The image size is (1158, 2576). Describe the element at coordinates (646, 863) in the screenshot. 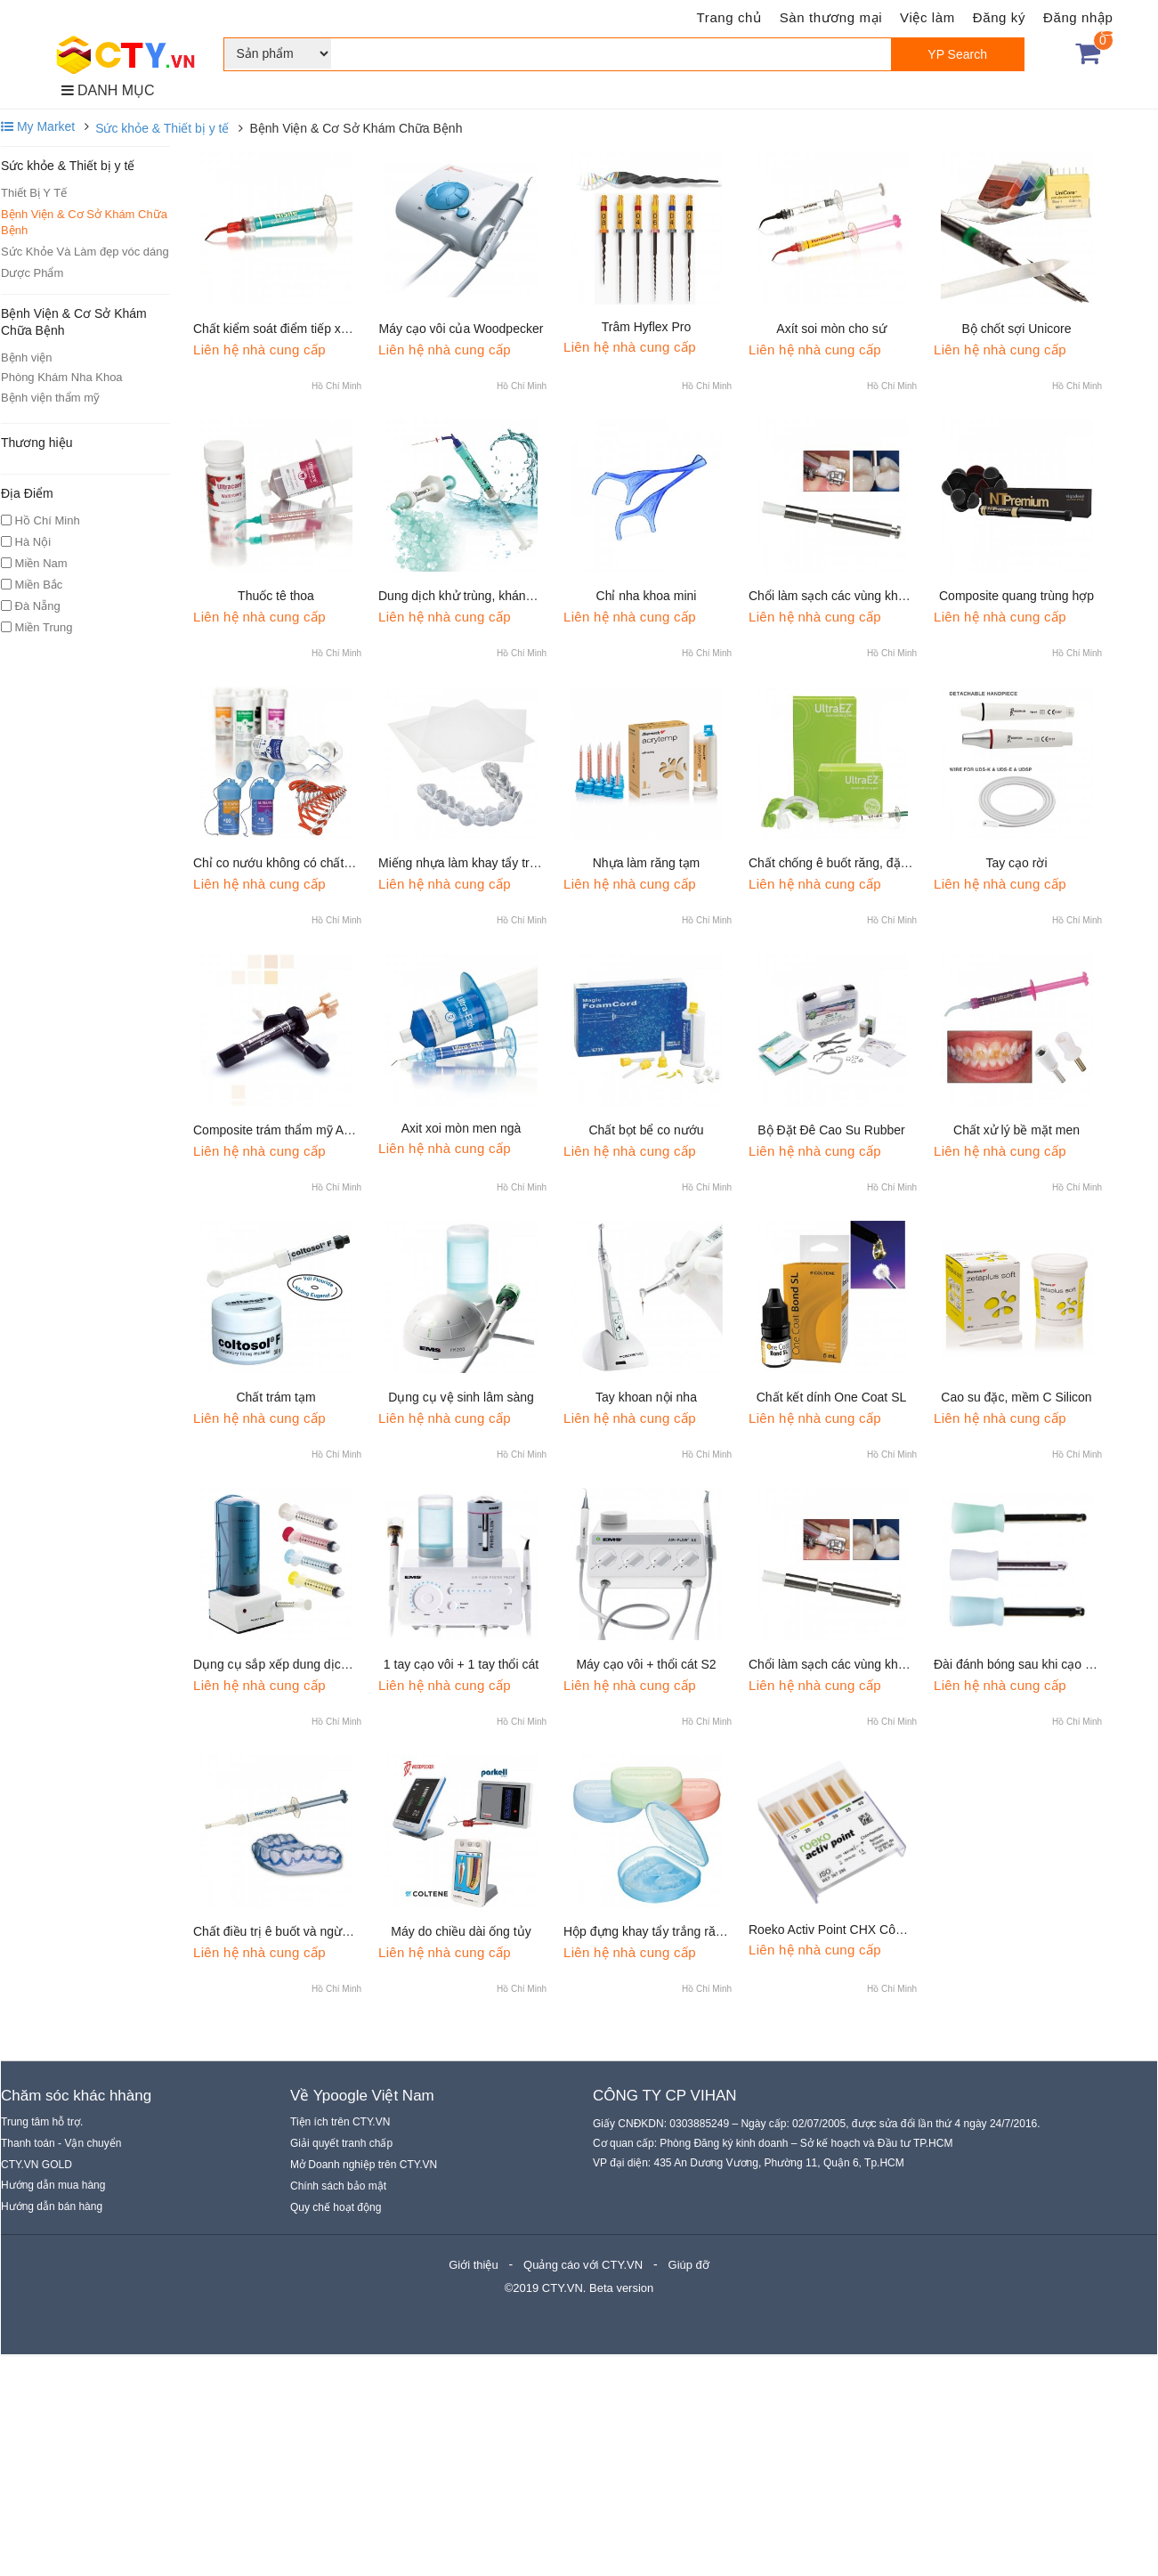

I see `Nhựa làm răng tạm` at that location.